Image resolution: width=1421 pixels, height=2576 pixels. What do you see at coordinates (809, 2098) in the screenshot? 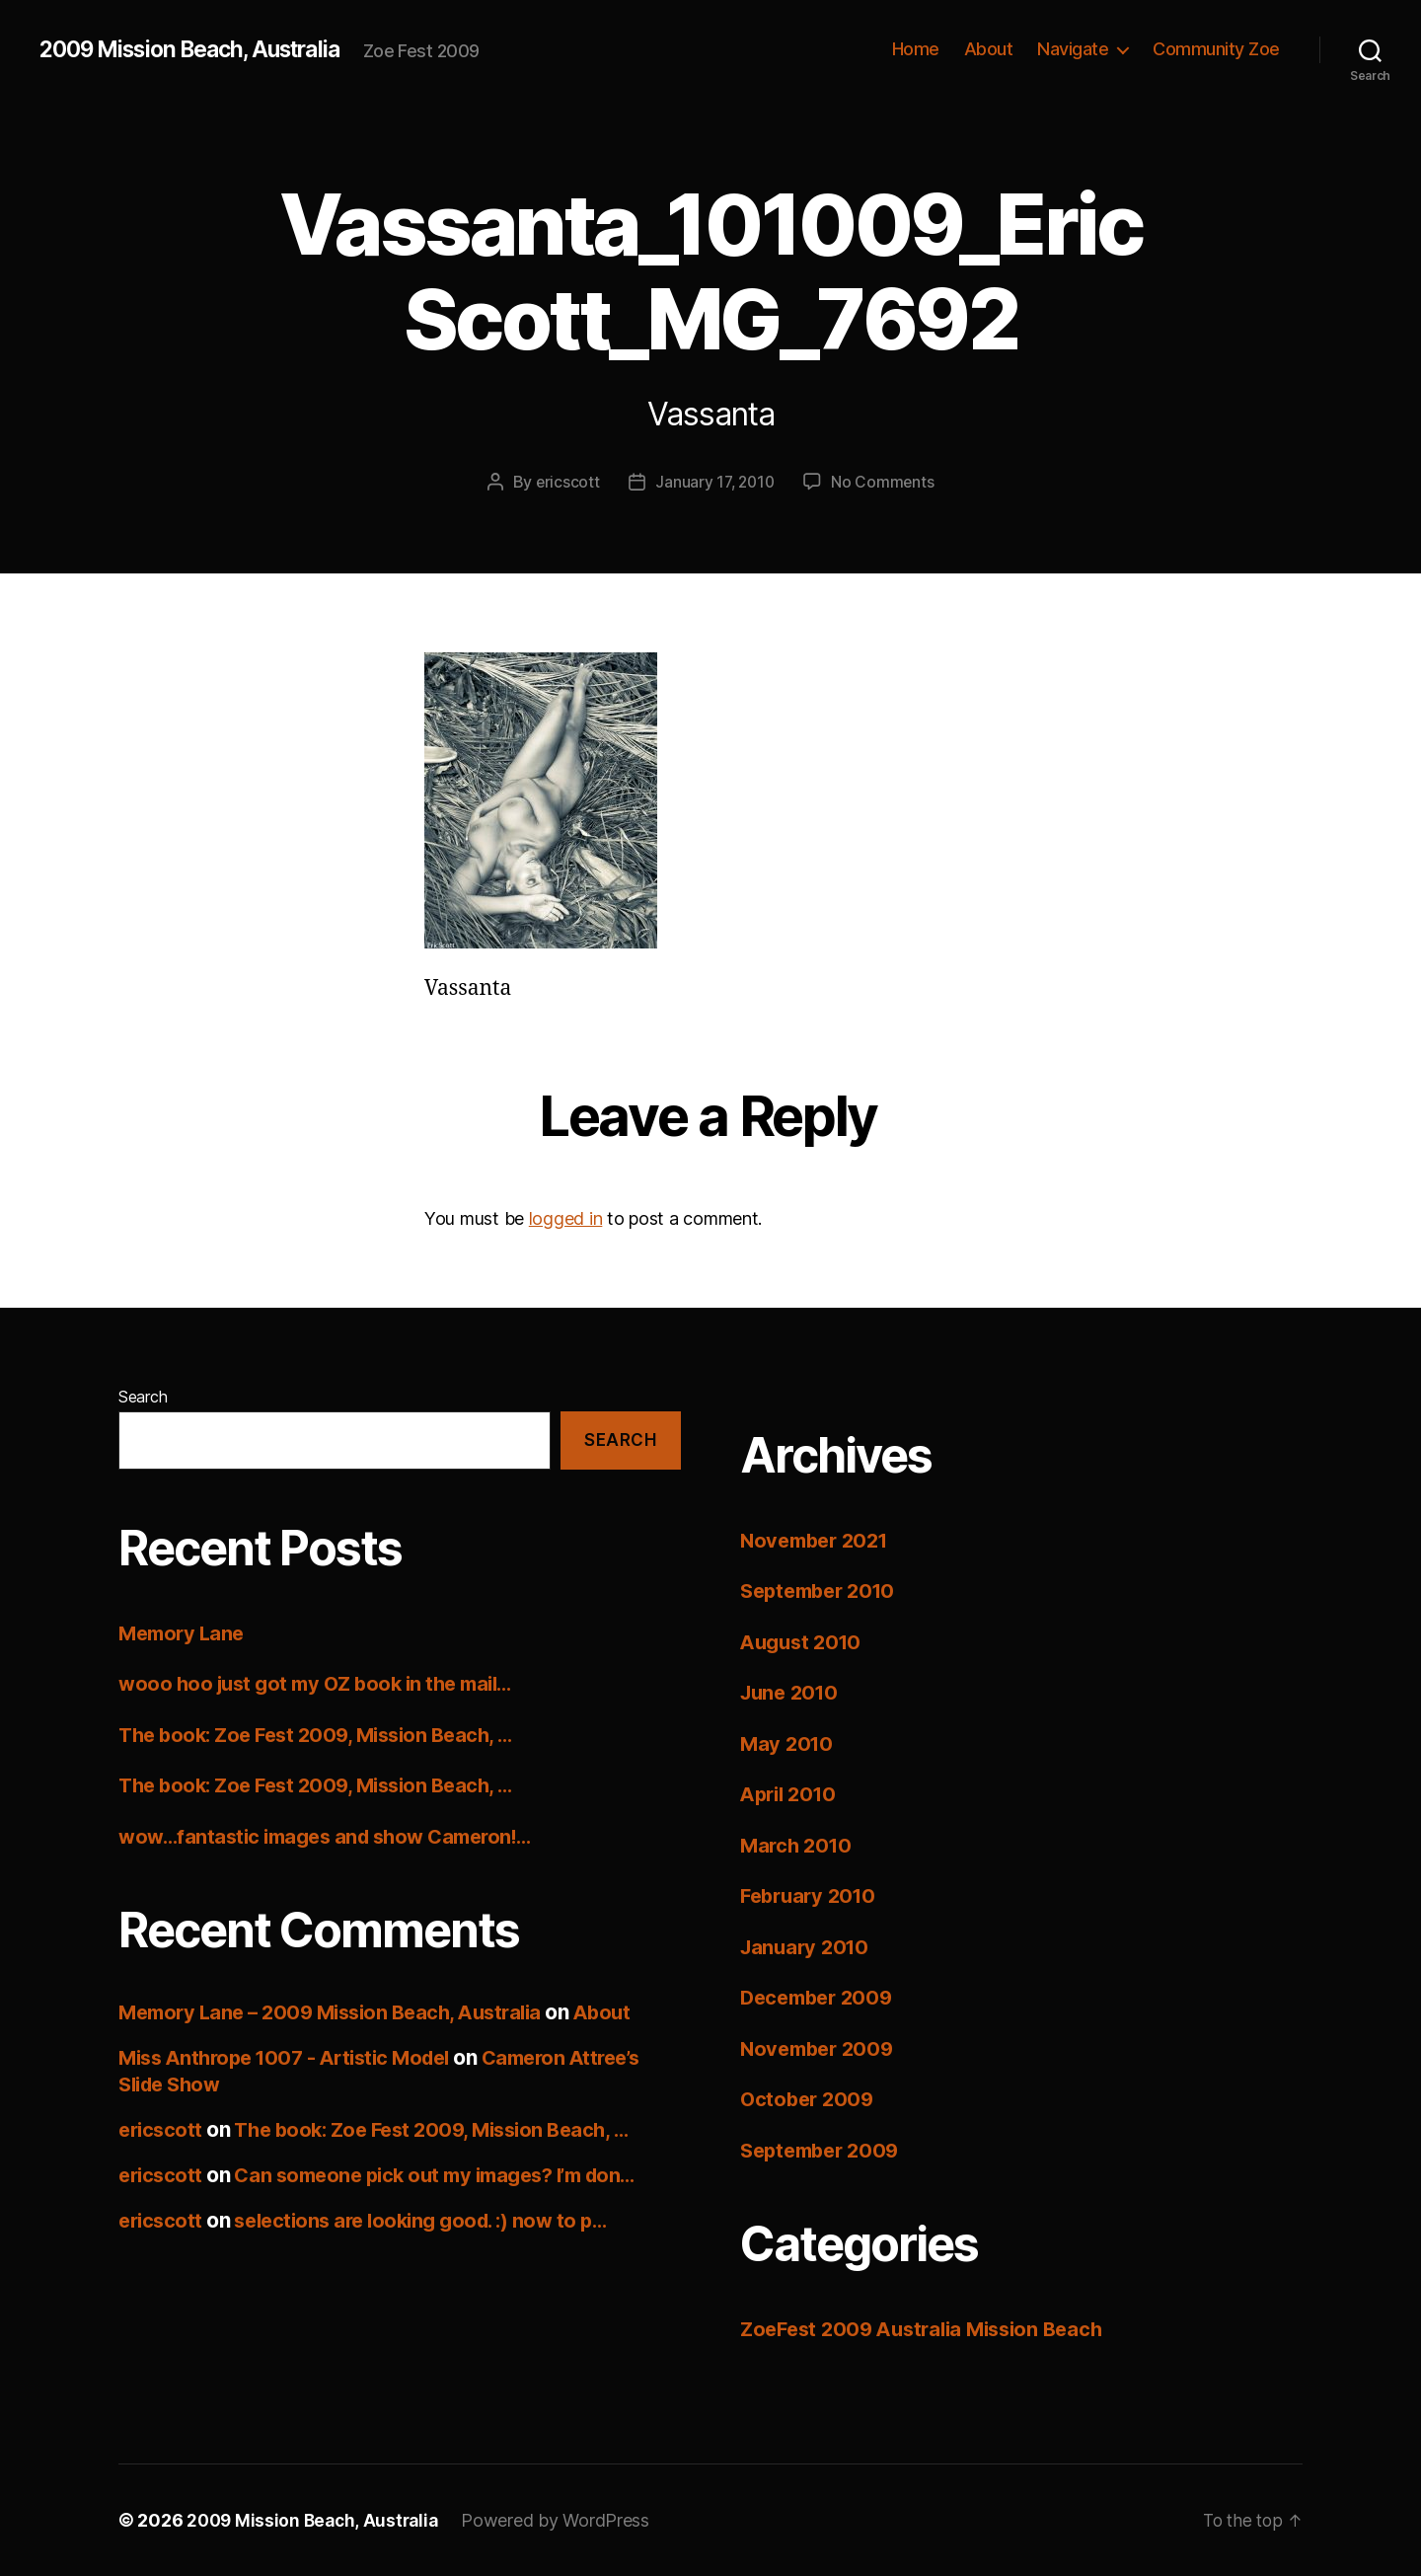
I see `October 2009` at bounding box center [809, 2098].